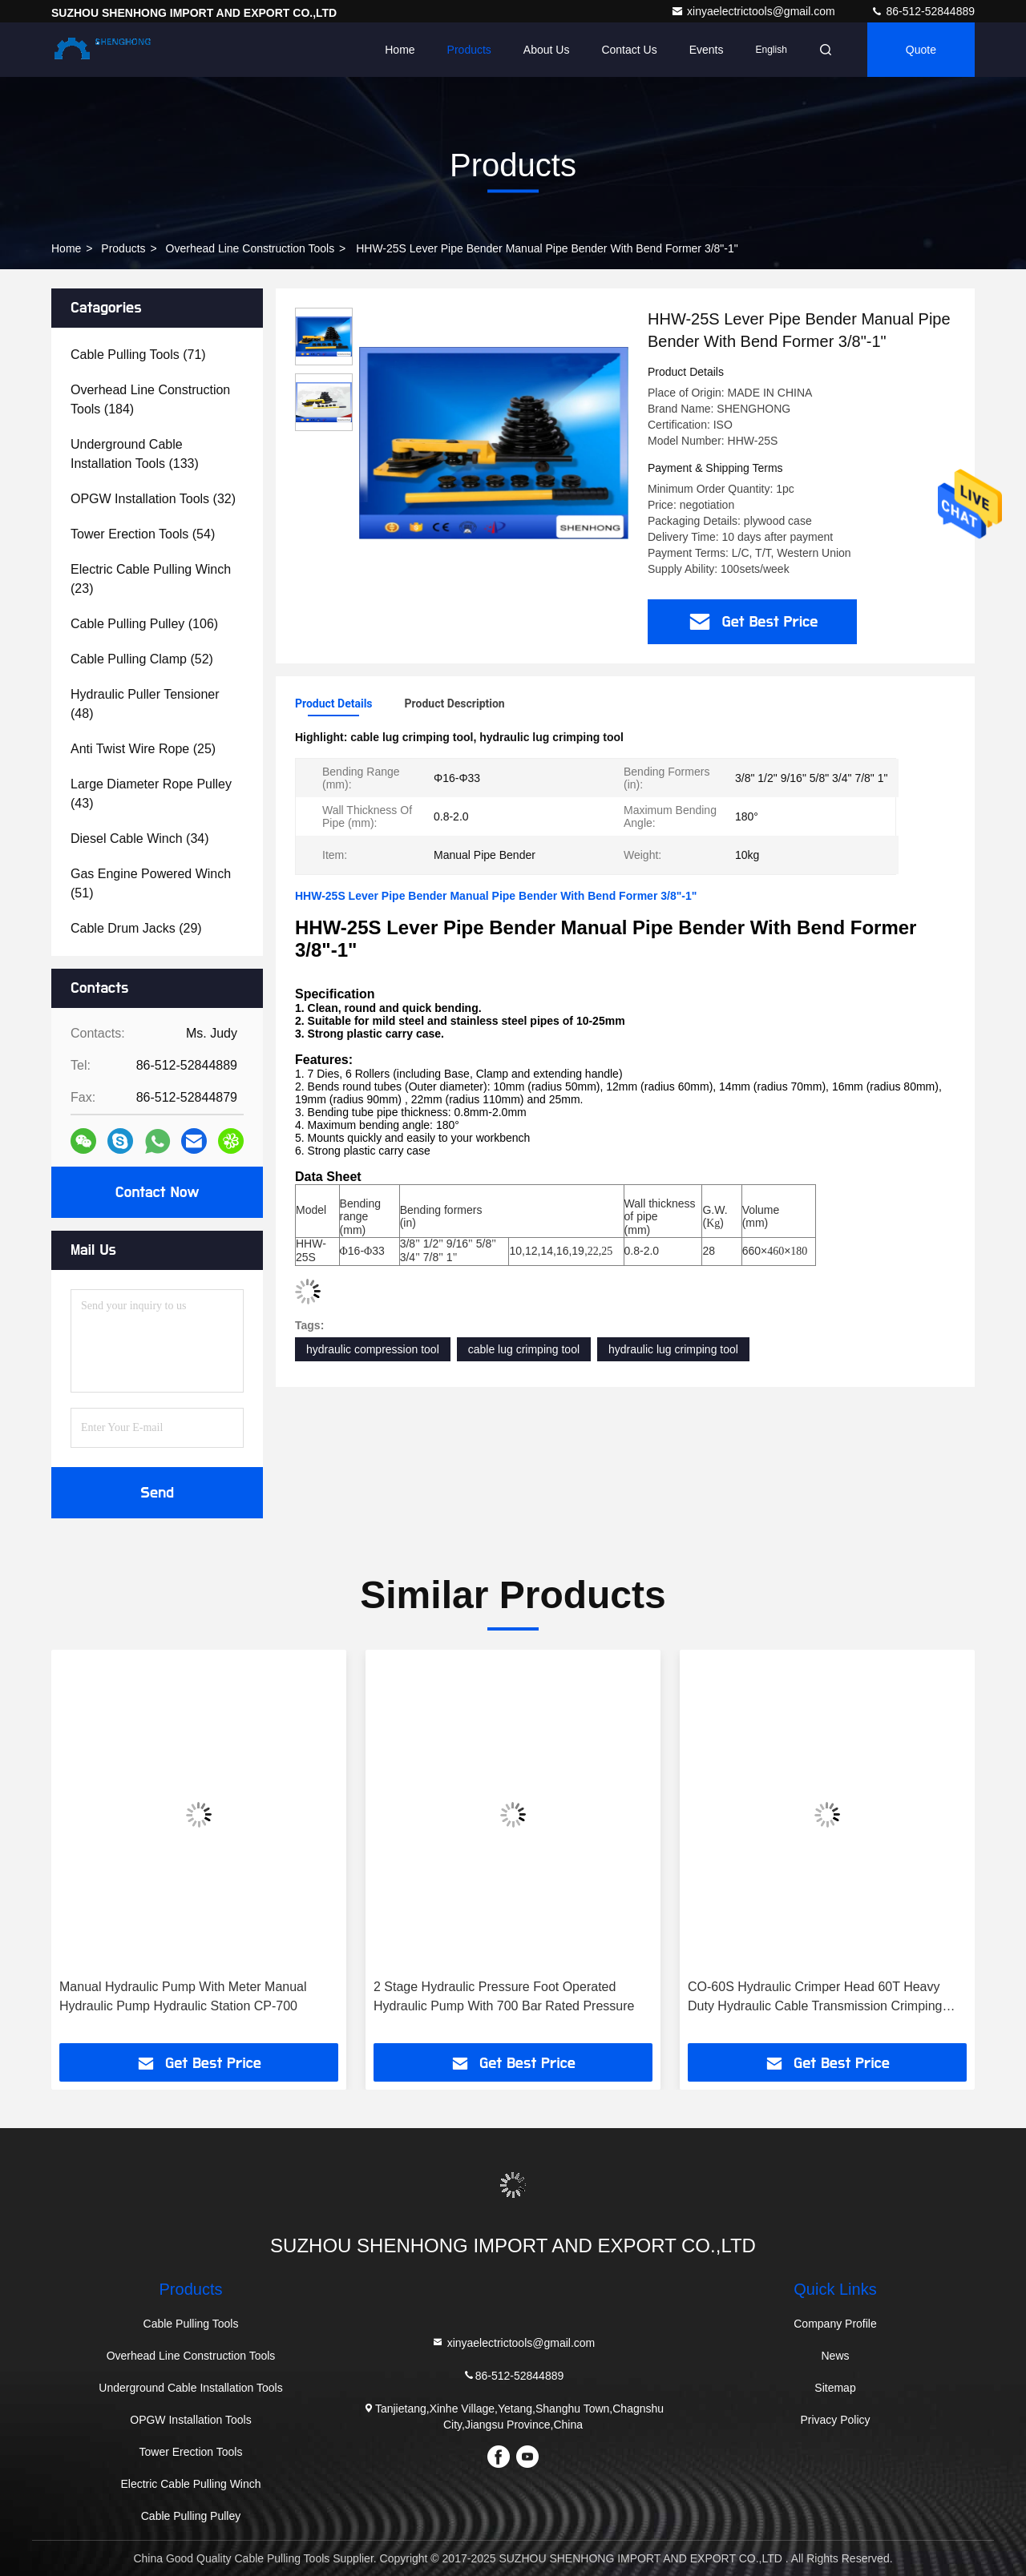 This screenshot has width=1026, height=2576. What do you see at coordinates (835, 2355) in the screenshot?
I see `News` at bounding box center [835, 2355].